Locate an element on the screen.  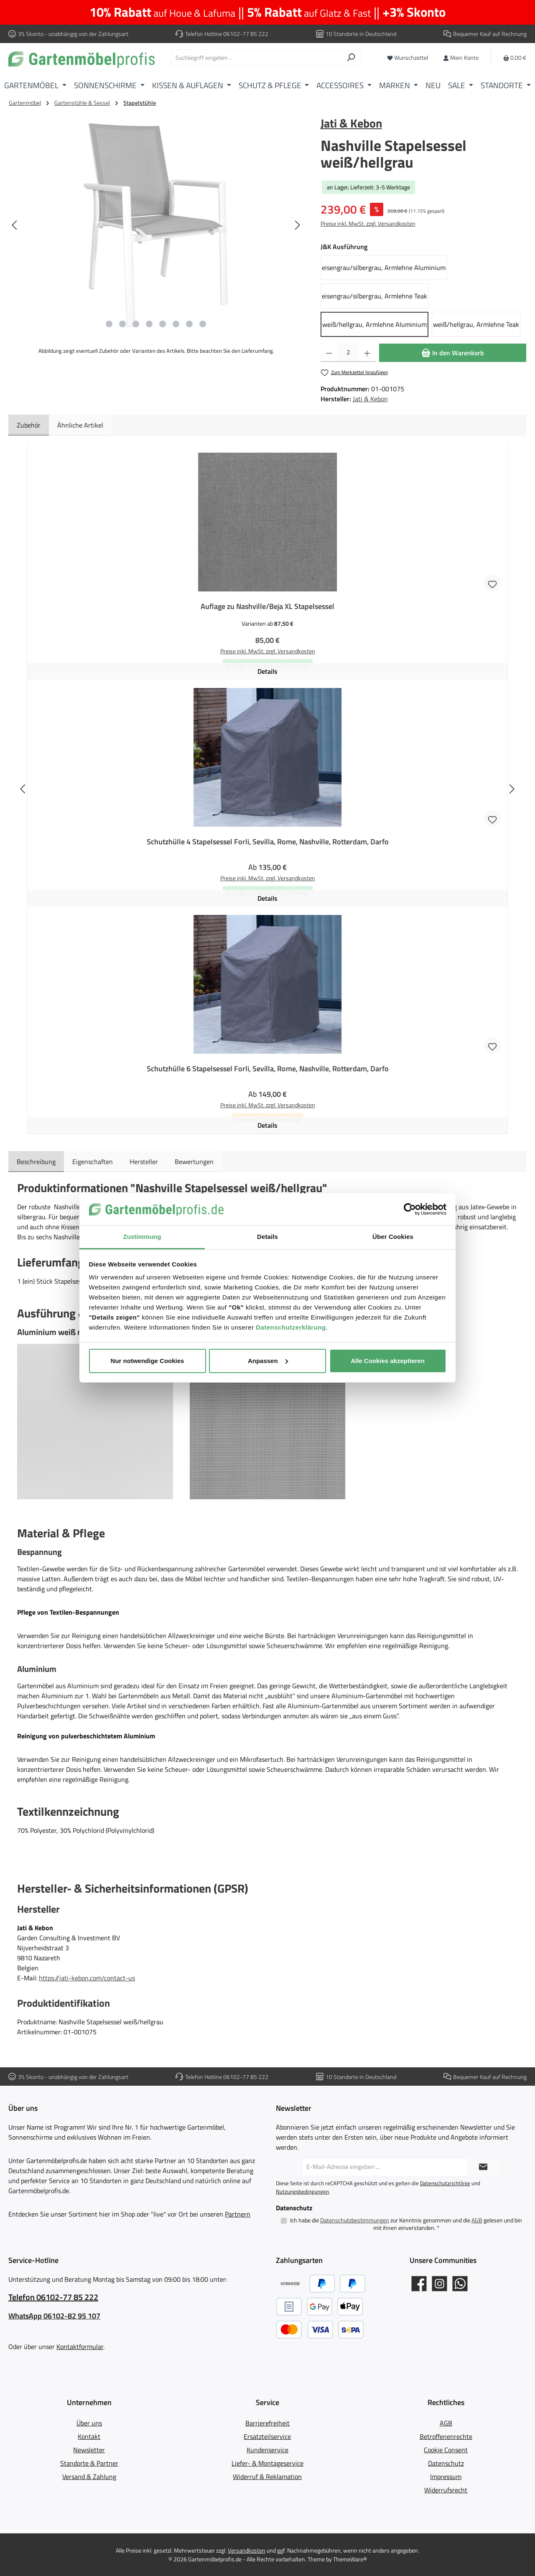
[button] is located at coordinates (95, 1421).